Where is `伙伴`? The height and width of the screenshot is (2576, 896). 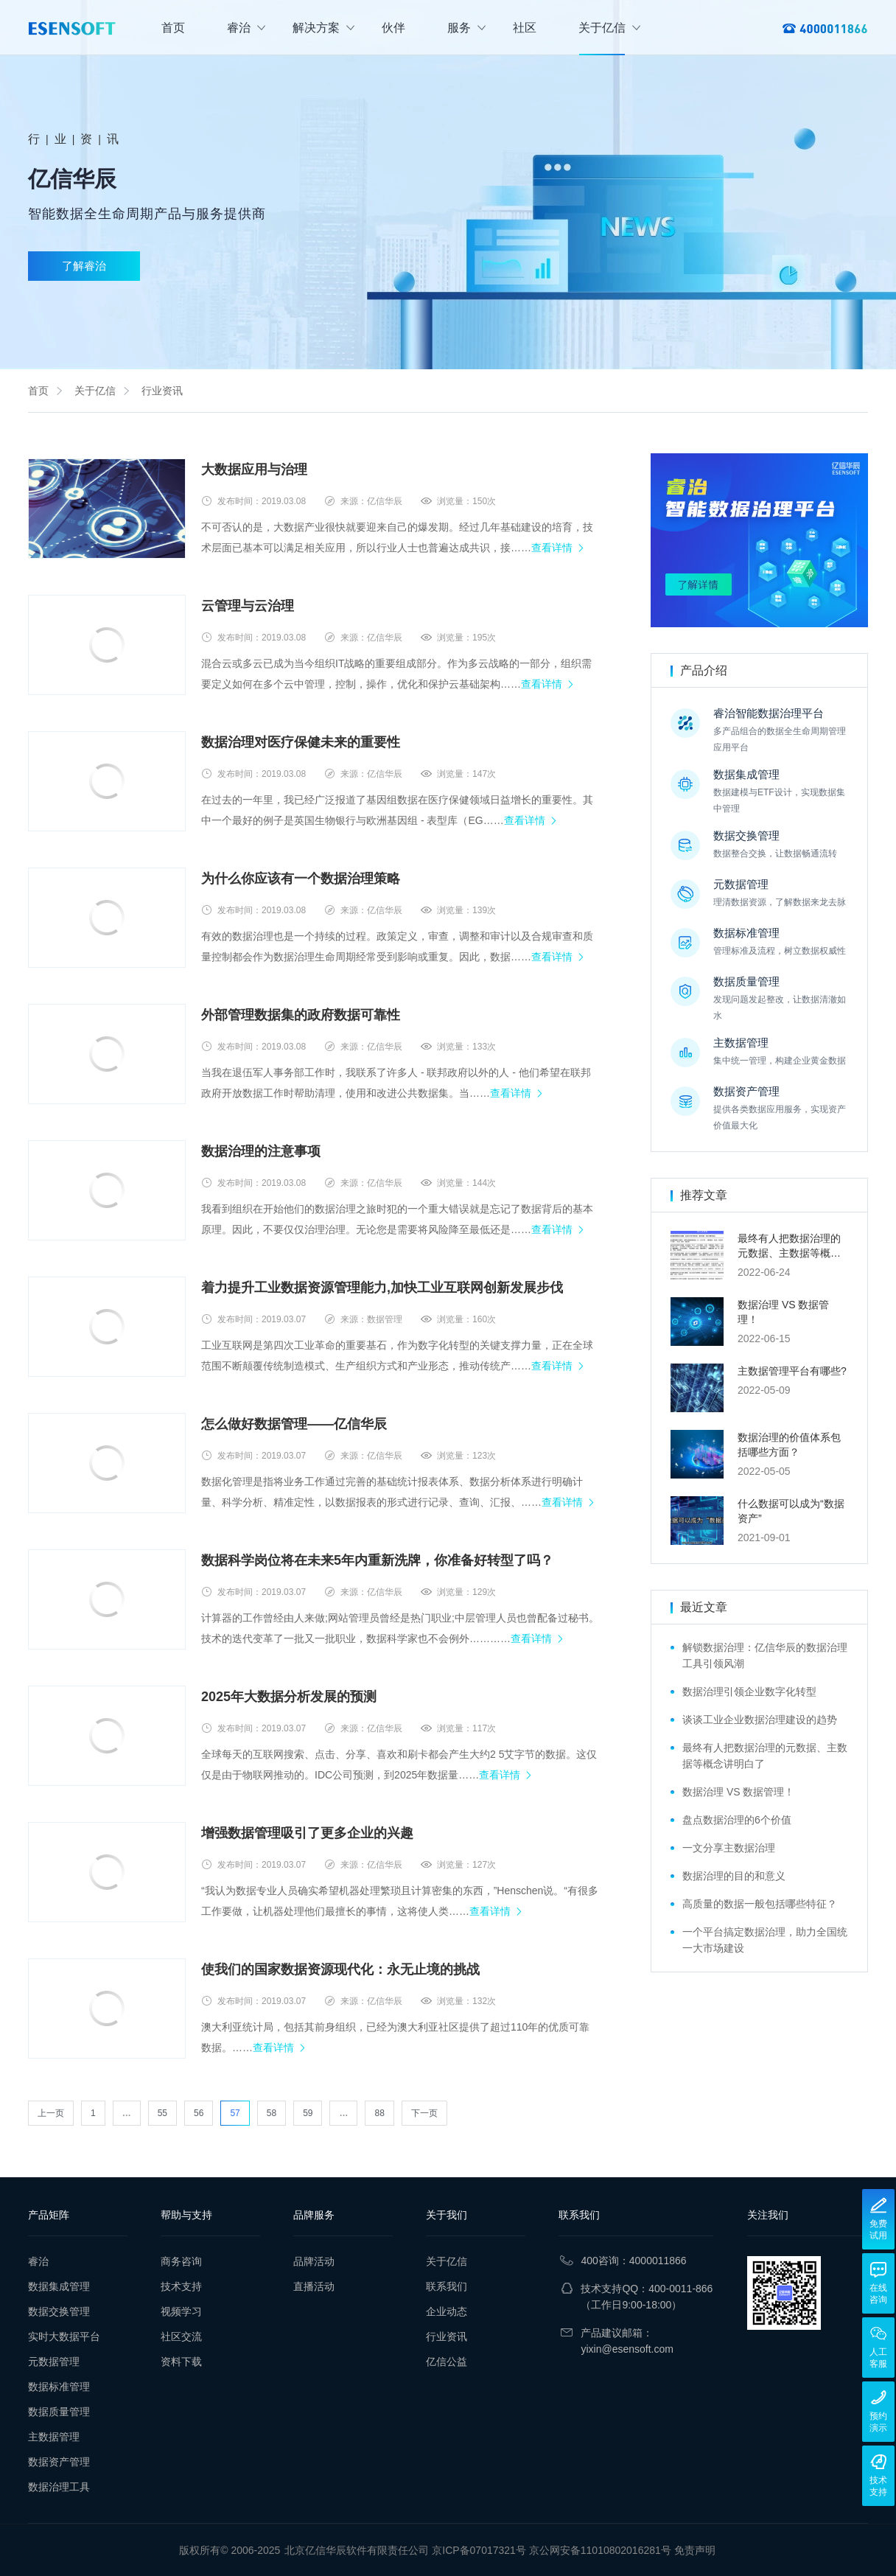
伙伴 is located at coordinates (393, 27).